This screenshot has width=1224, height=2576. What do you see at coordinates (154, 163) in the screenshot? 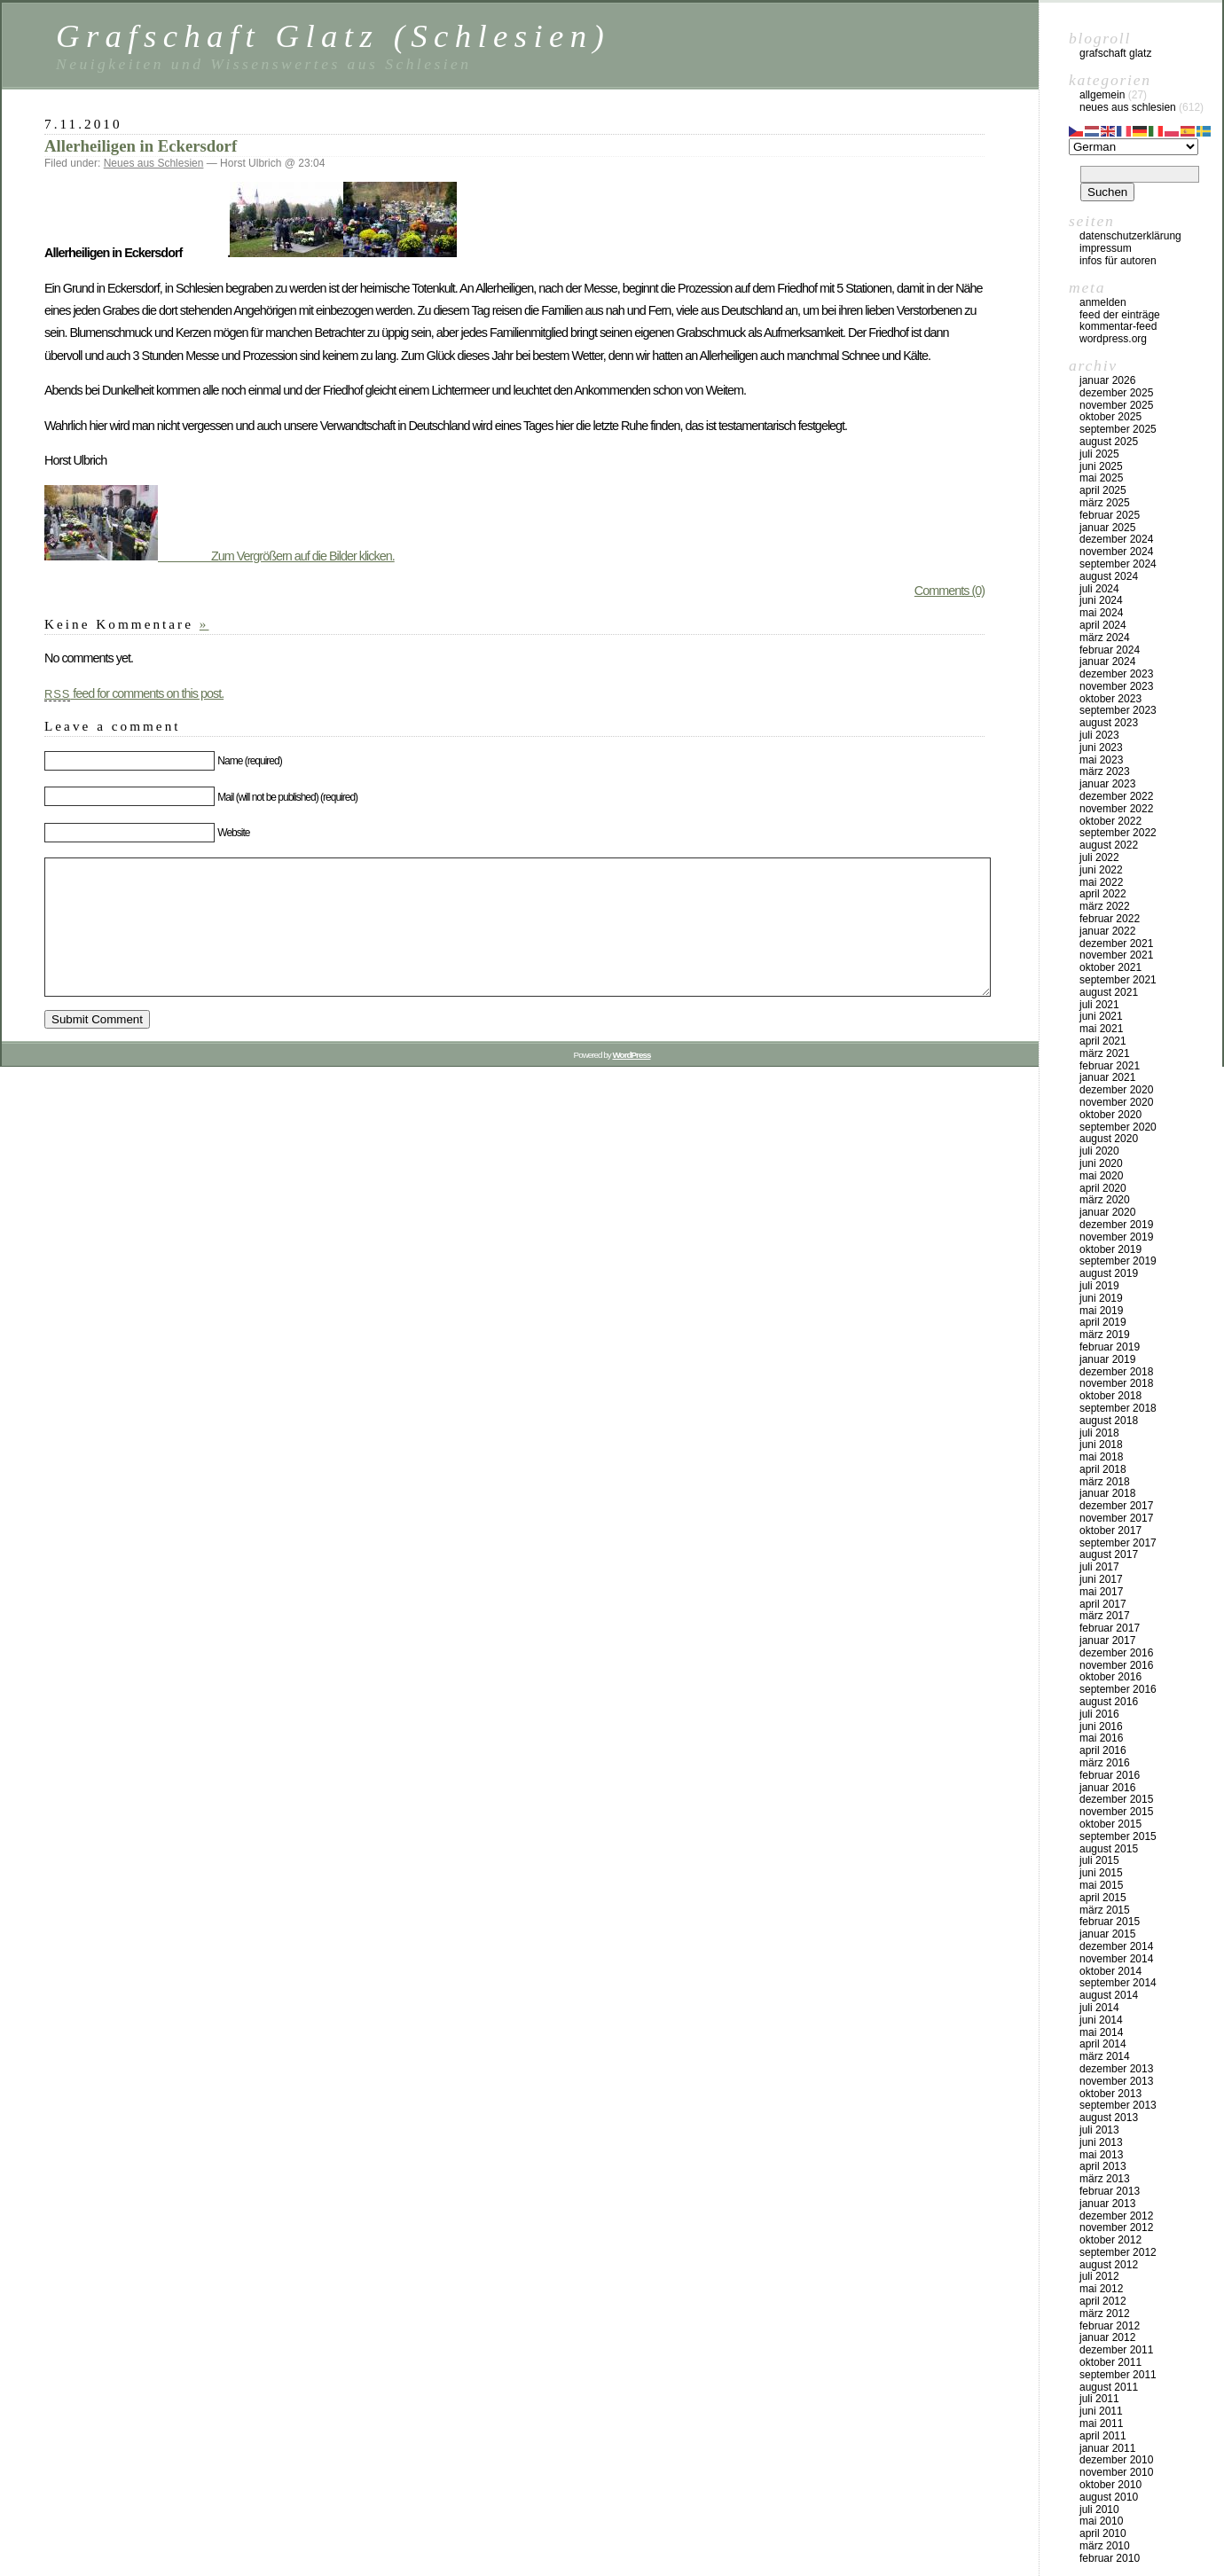
I see `Neues aus Schlesien` at bounding box center [154, 163].